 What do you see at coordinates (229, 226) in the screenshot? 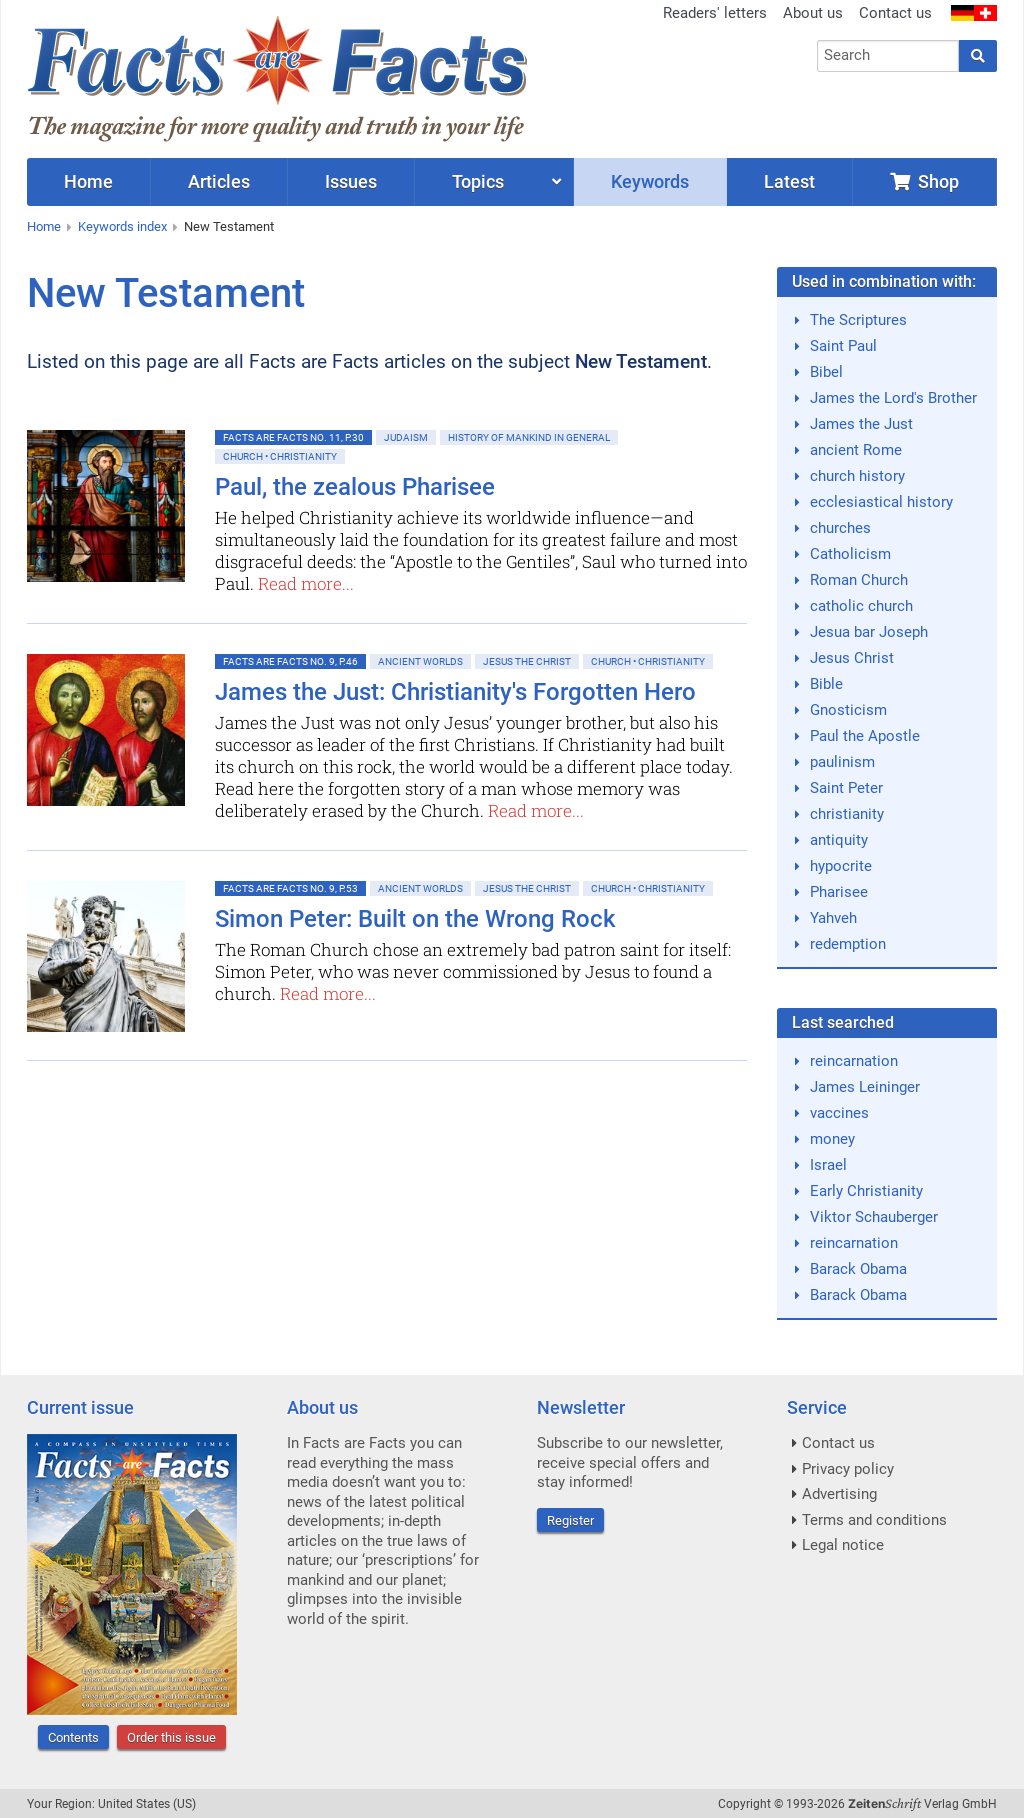
I see `New Testament` at bounding box center [229, 226].